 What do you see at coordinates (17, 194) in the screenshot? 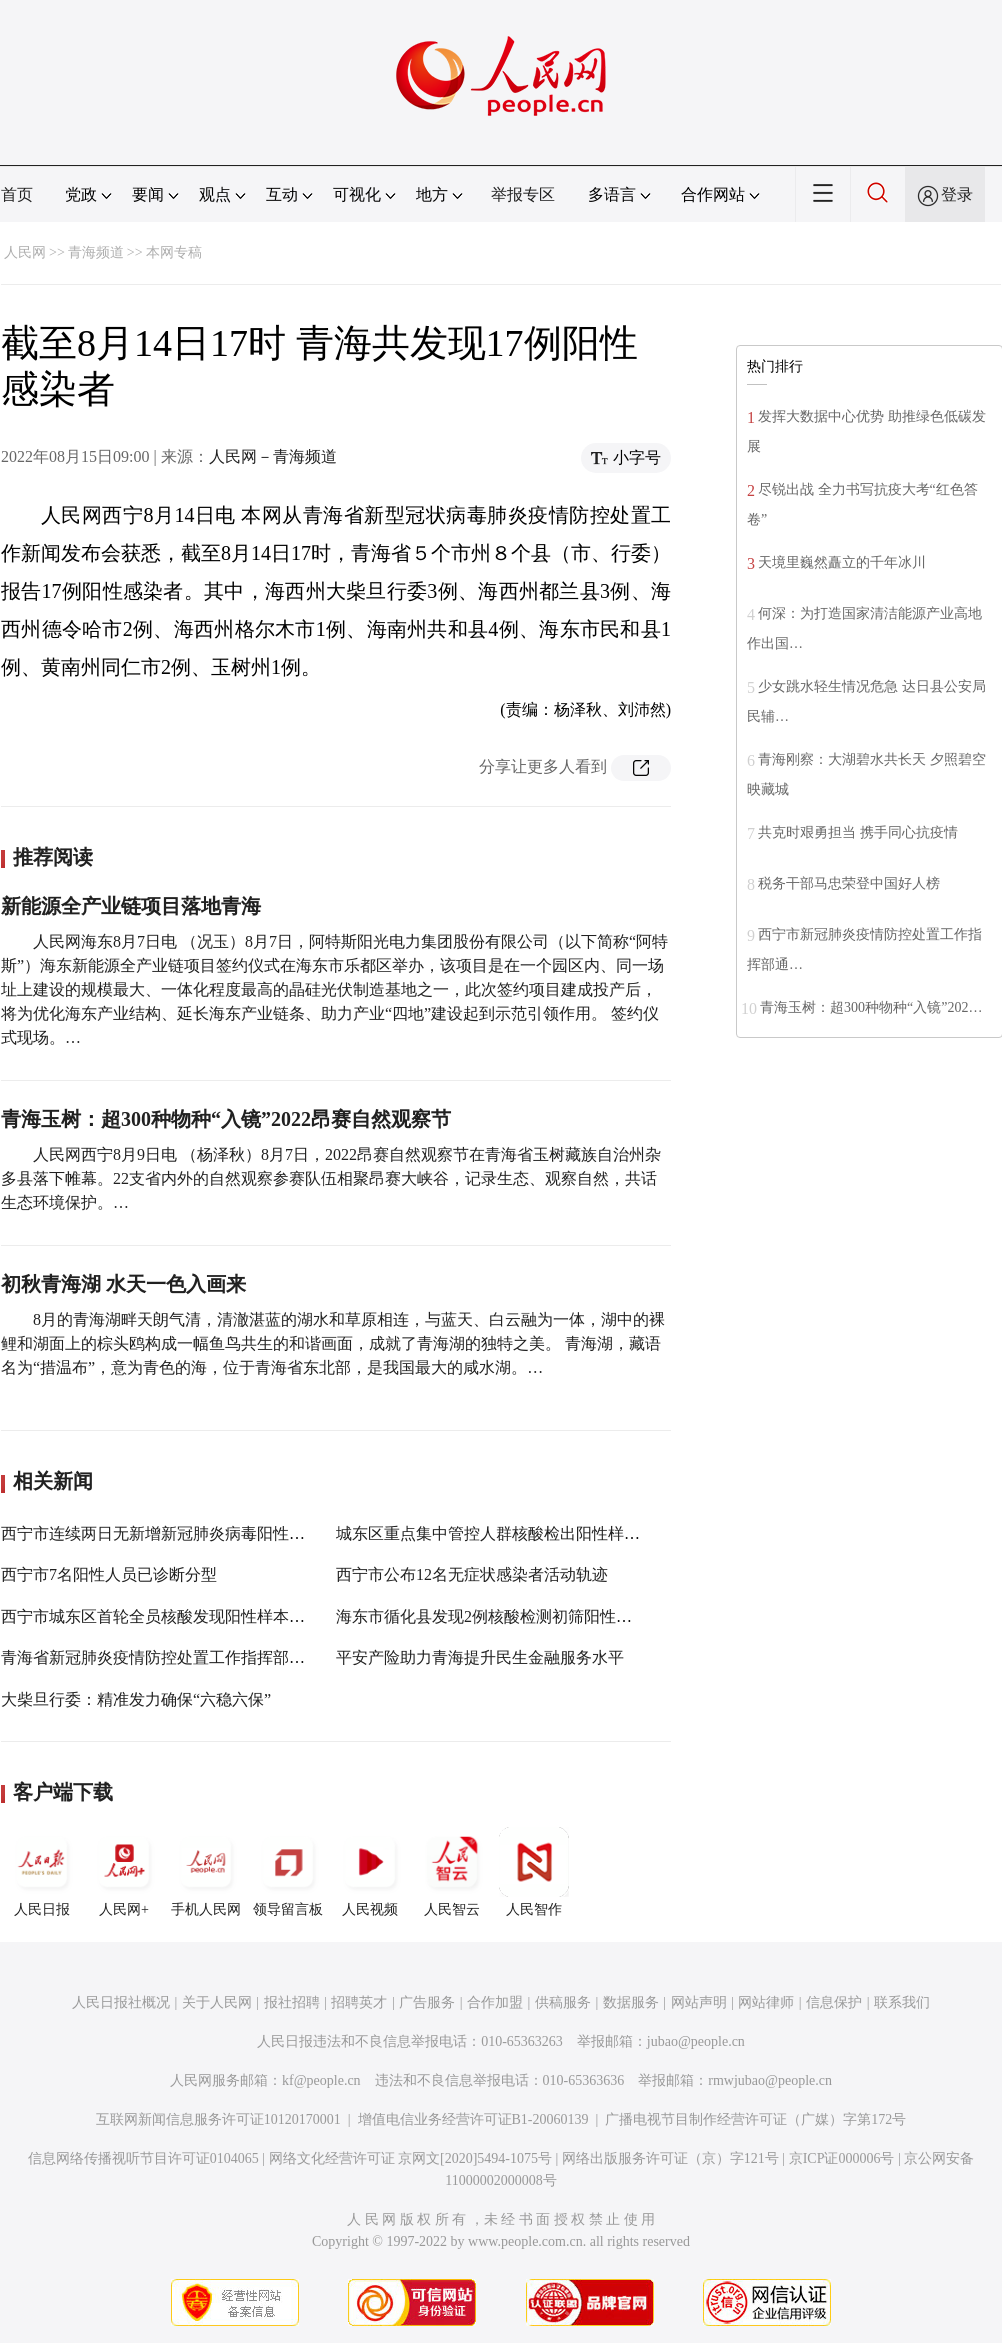
I see `首页` at bounding box center [17, 194].